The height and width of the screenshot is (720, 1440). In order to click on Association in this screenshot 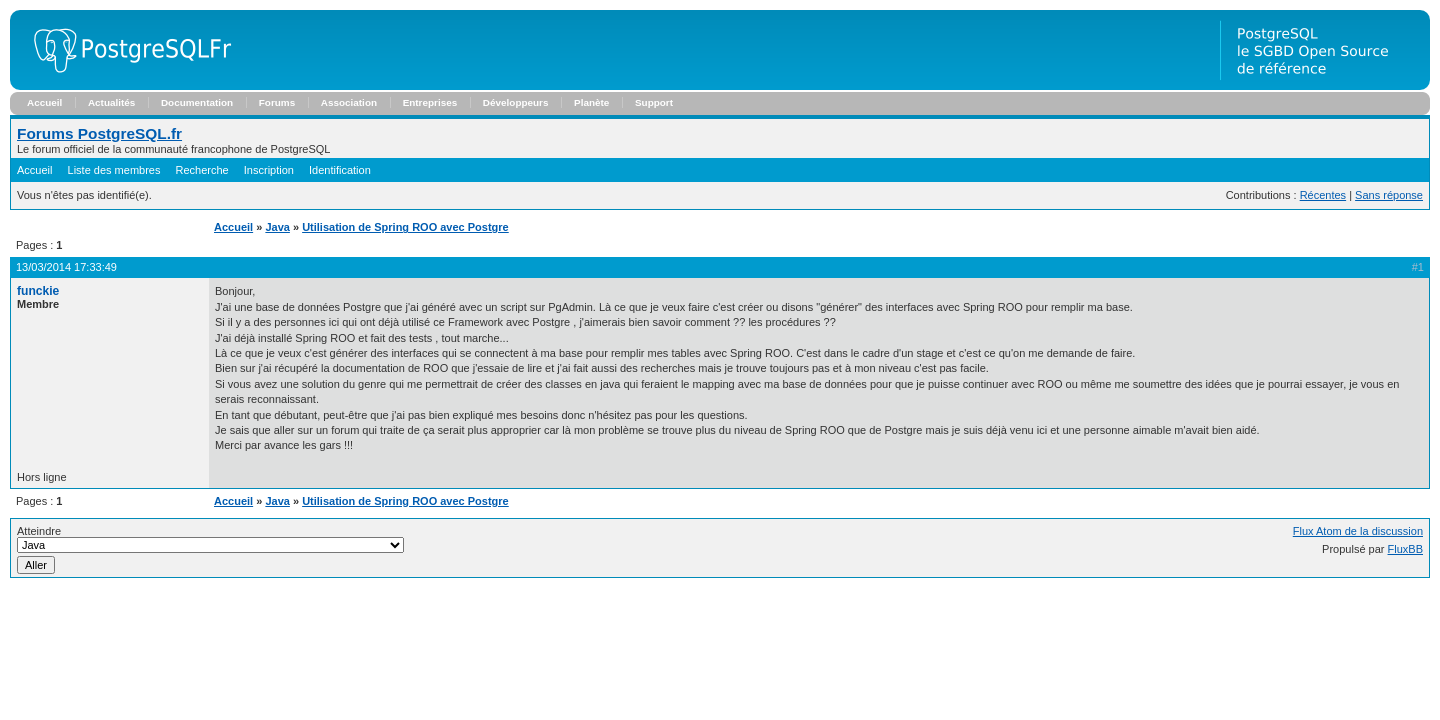, I will do `click(349, 102)`.